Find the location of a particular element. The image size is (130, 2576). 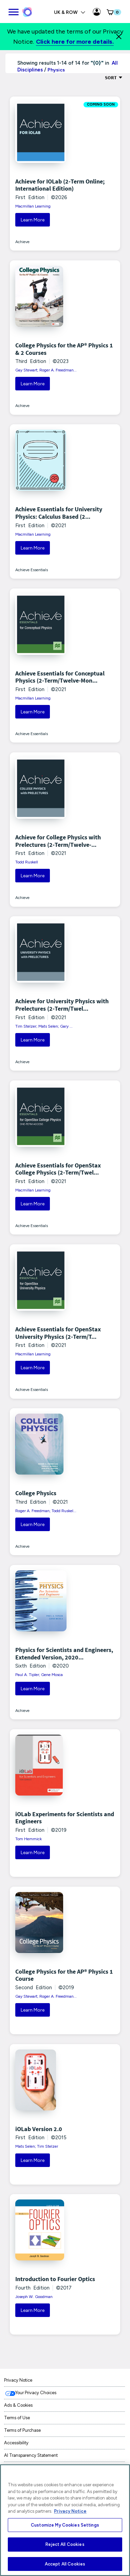

Achieve for University Physics with Prelectures (2-Term/Twel... is located at coordinates (62, 1004).